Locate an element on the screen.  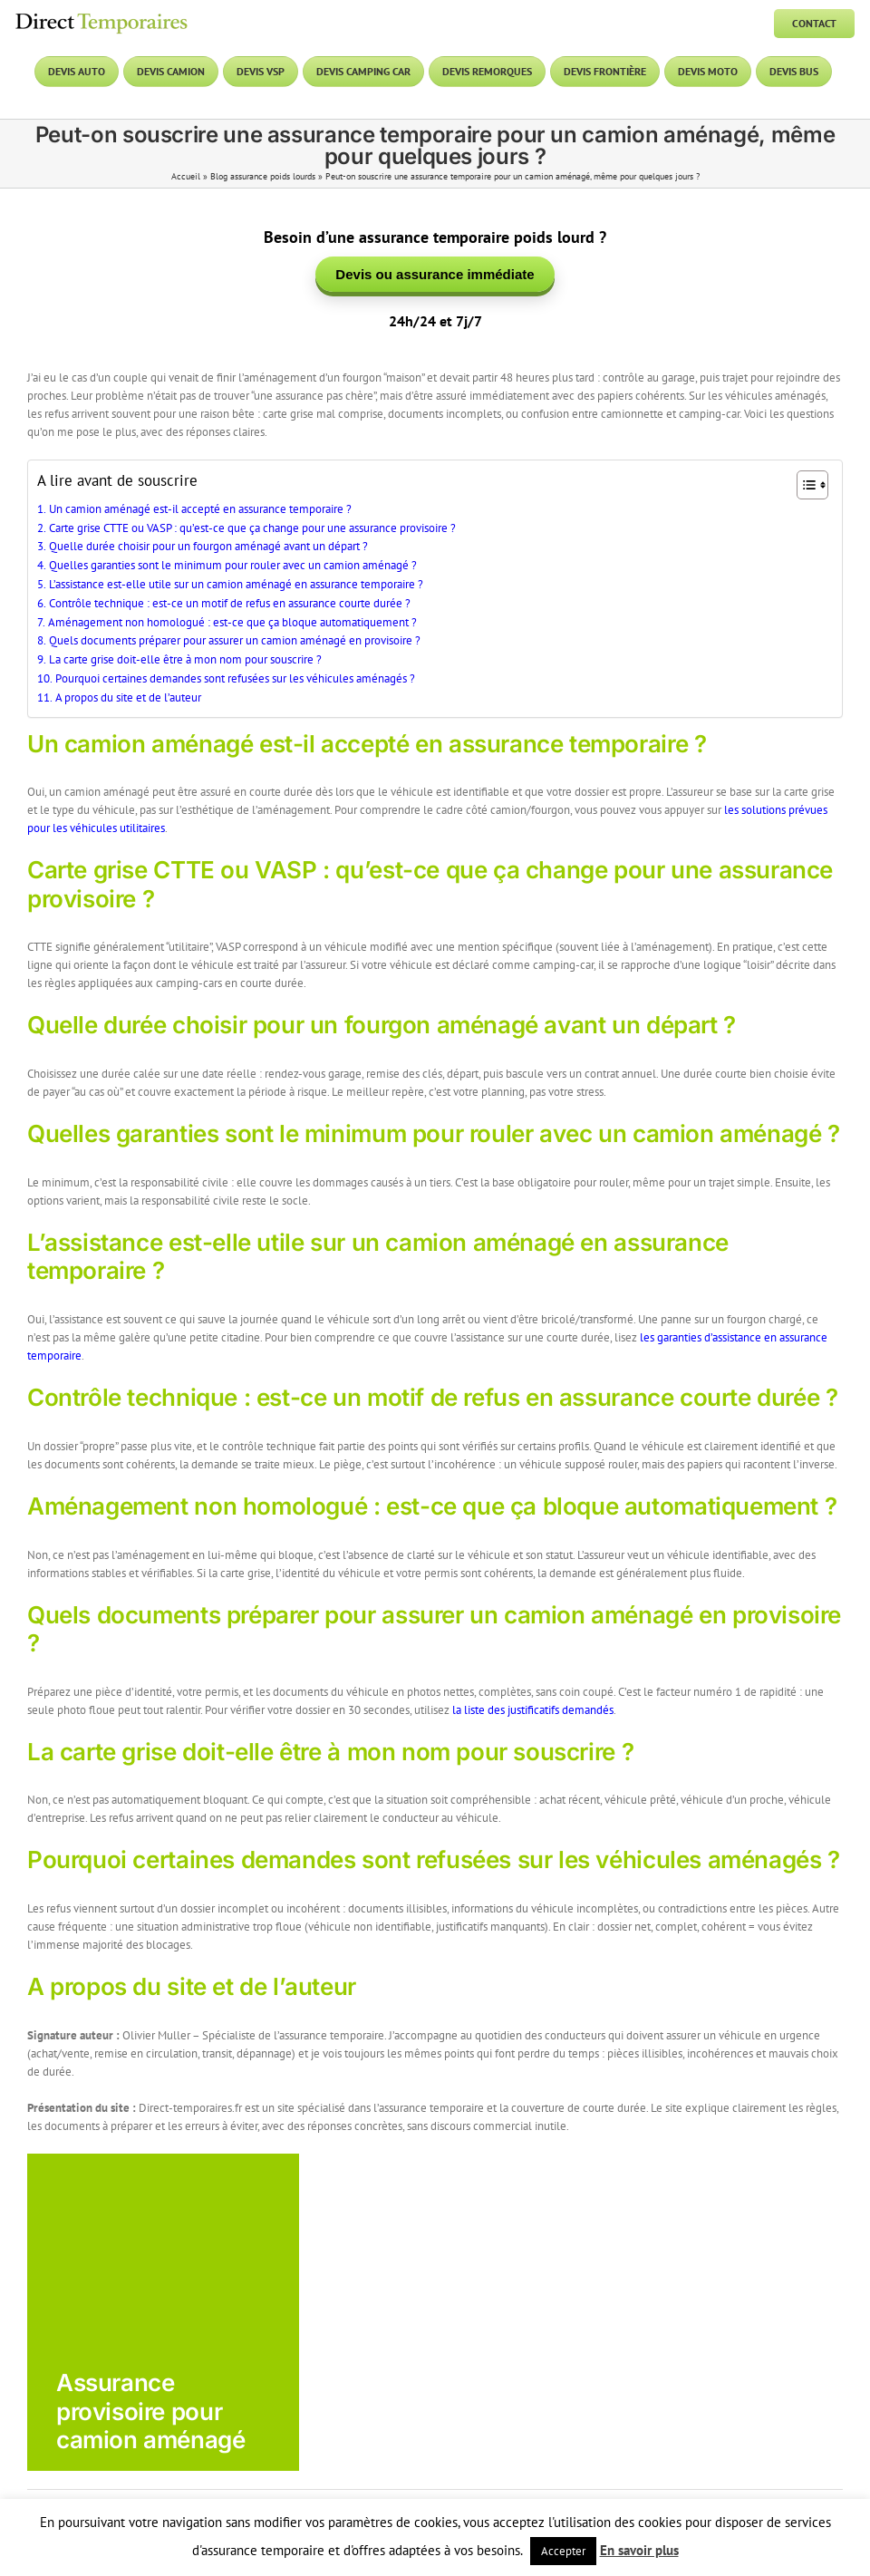
Carte grise CTTE ou VASP : qu’est-ce que ça change pour une assurance provisoire ? is located at coordinates (252, 530).